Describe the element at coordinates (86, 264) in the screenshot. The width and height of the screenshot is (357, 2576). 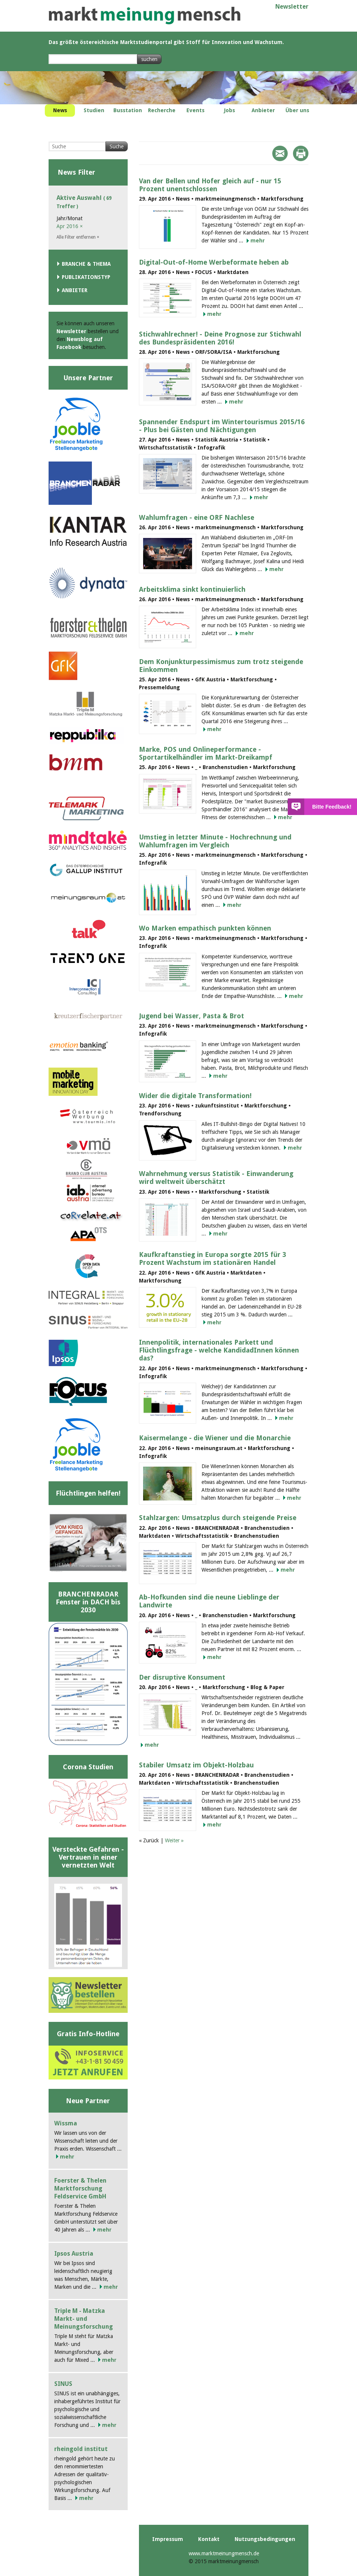
I see `Branche & Thema` at that location.